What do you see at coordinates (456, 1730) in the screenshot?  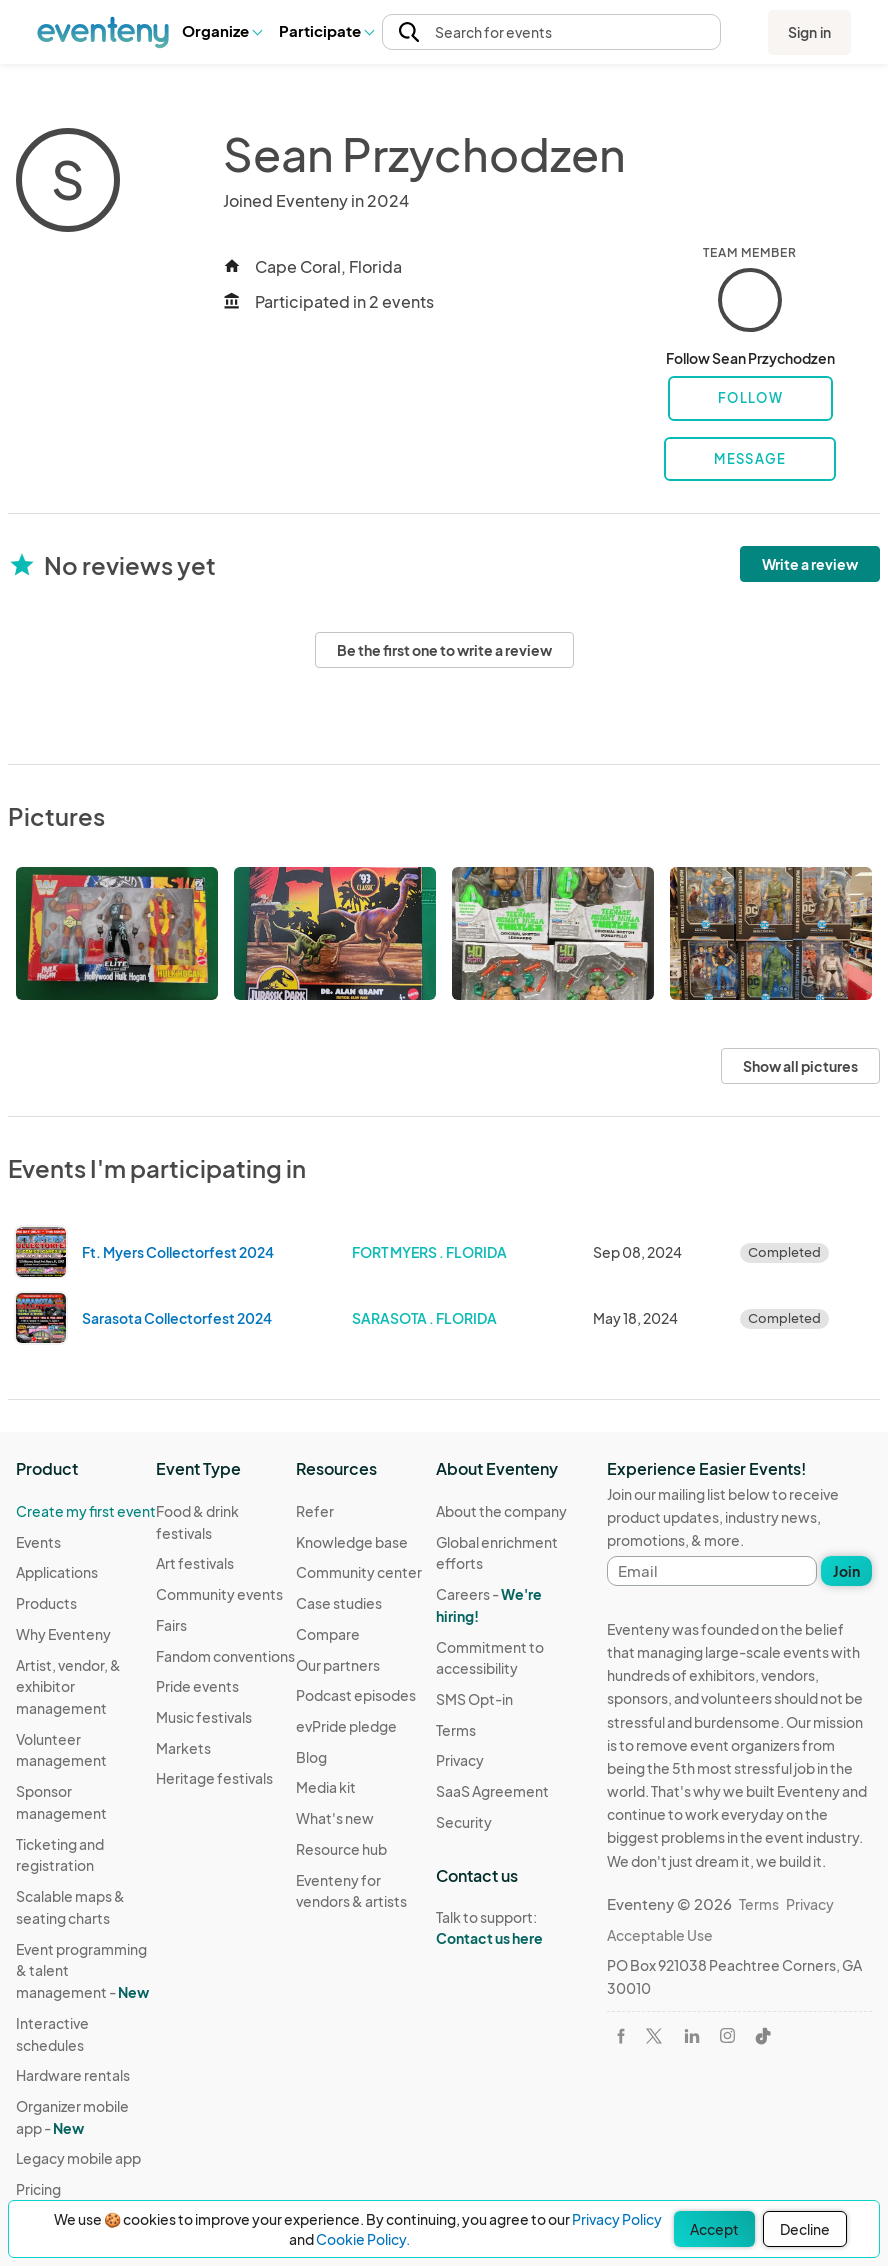 I see `Terms` at bounding box center [456, 1730].